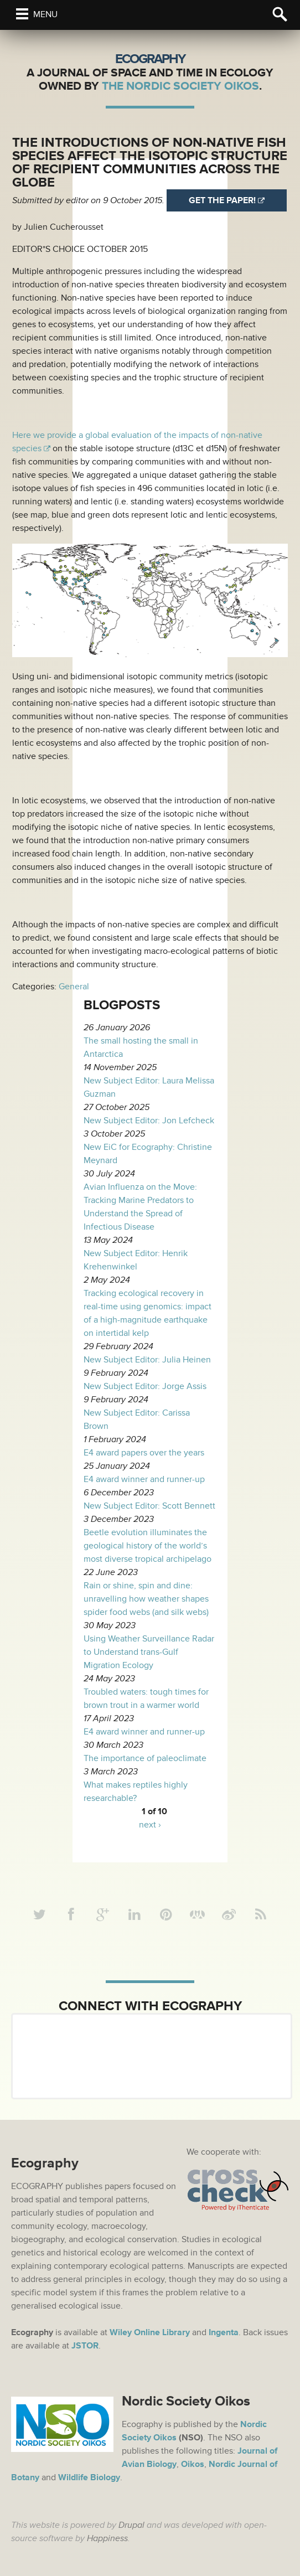 Image resolution: width=300 pixels, height=2576 pixels. What do you see at coordinates (107, 2538) in the screenshot?
I see `Happiness` at bounding box center [107, 2538].